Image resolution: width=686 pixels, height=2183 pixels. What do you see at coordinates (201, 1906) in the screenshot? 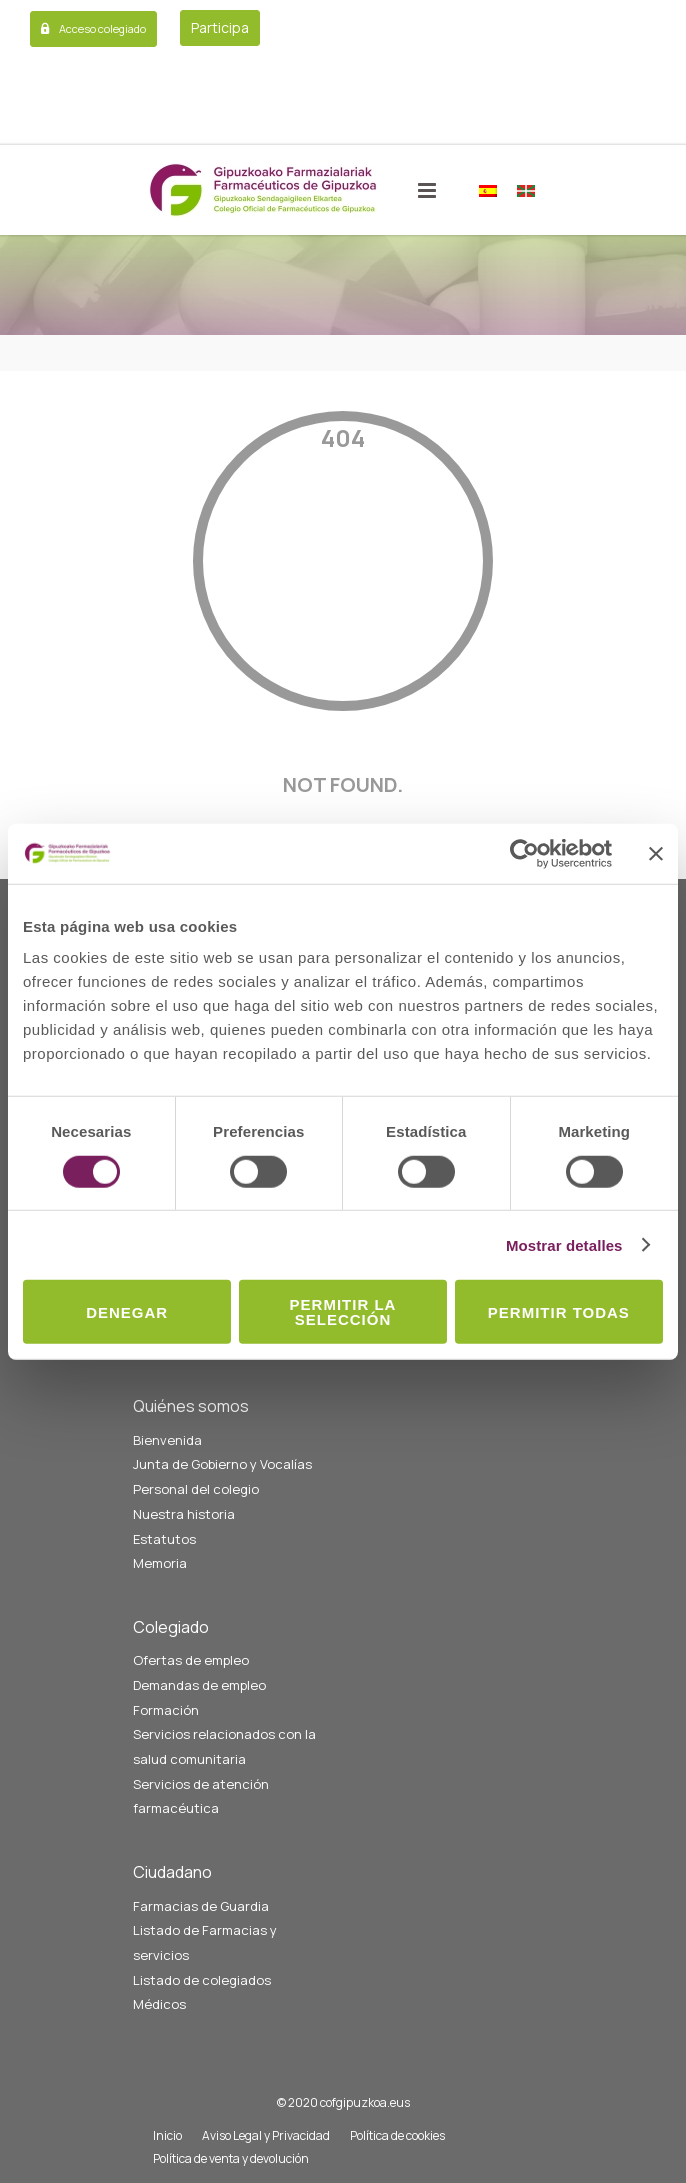
I see `Farmacias de Guardia` at bounding box center [201, 1906].